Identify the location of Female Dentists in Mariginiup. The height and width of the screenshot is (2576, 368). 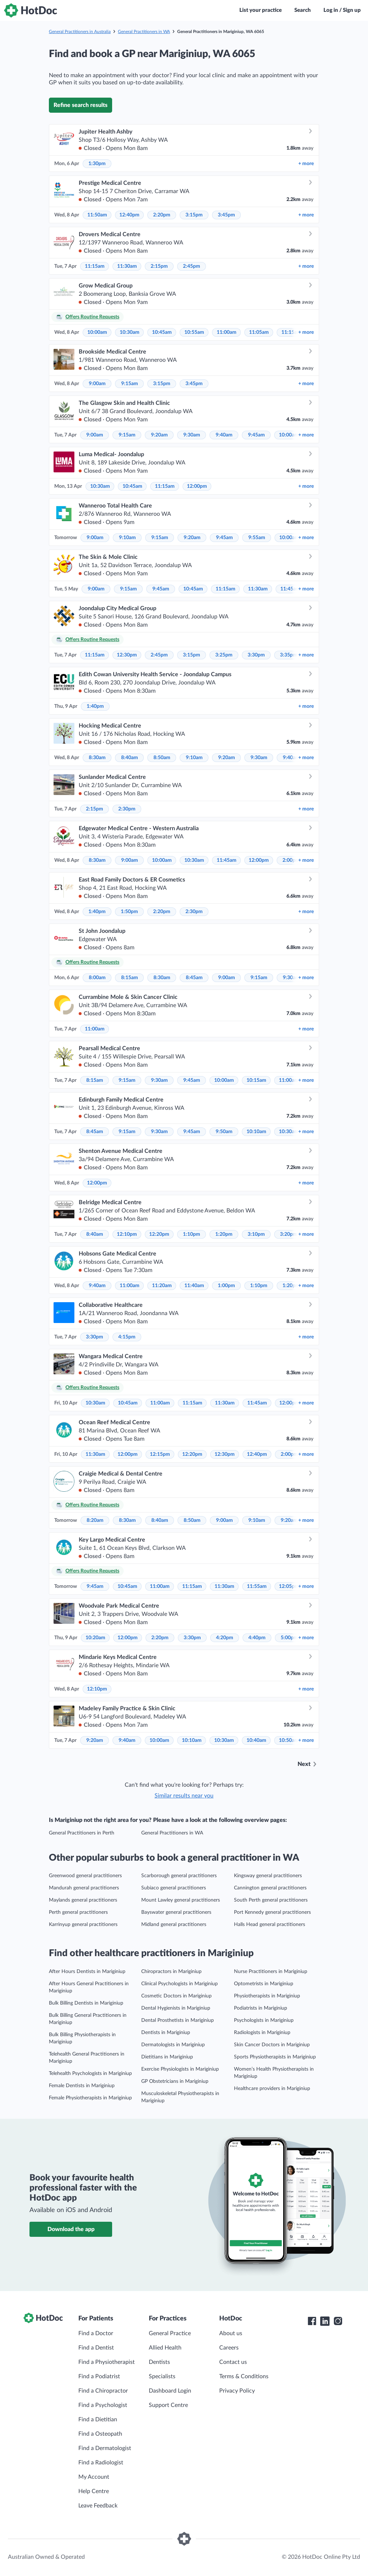
(82, 2085).